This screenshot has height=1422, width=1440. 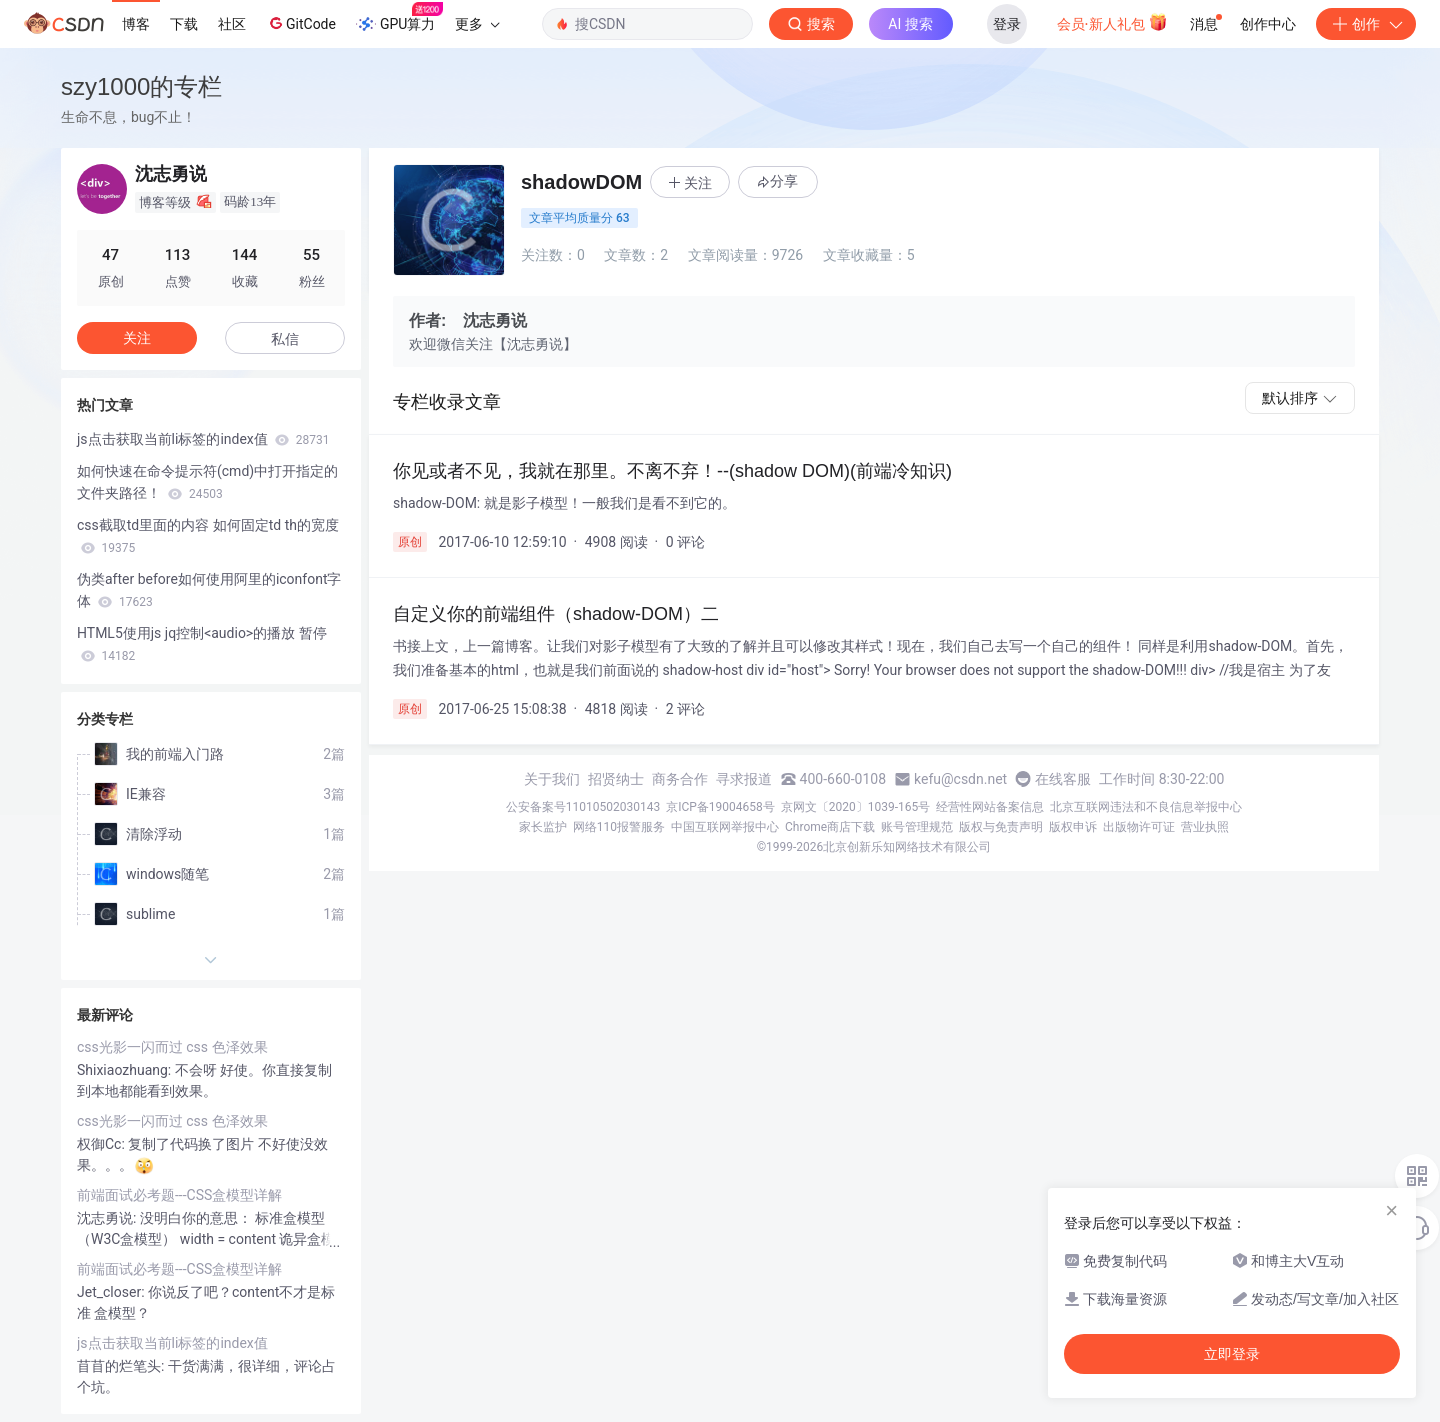 What do you see at coordinates (203, 439) in the screenshot?
I see `js点击获取当前li标签的index值` at bounding box center [203, 439].